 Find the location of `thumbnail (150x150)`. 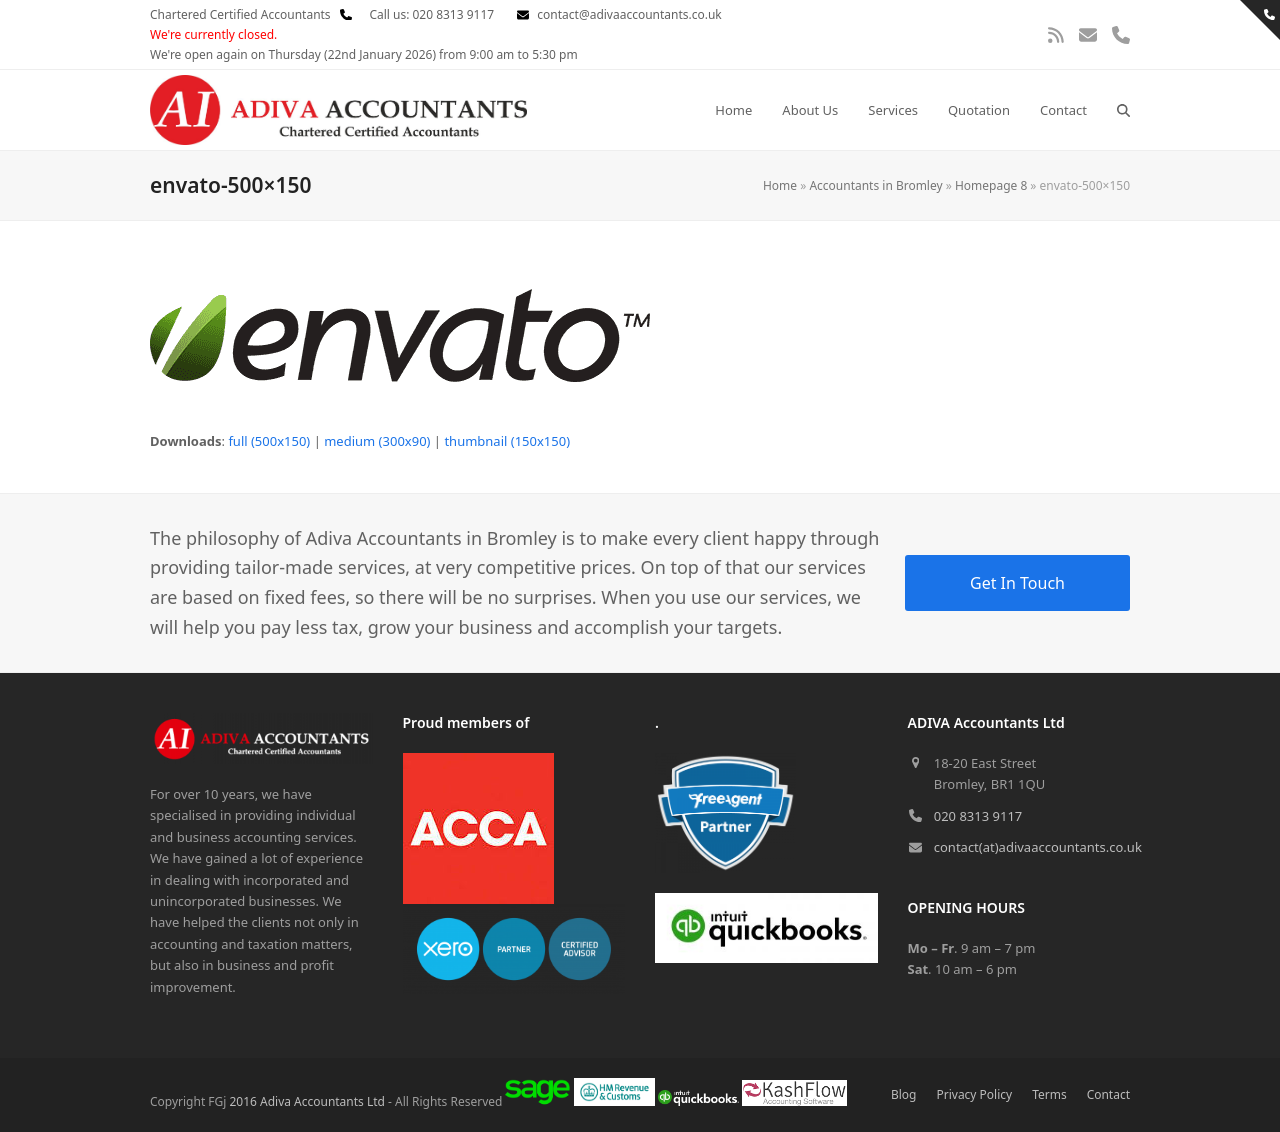

thumbnail (150x150) is located at coordinates (507, 441).